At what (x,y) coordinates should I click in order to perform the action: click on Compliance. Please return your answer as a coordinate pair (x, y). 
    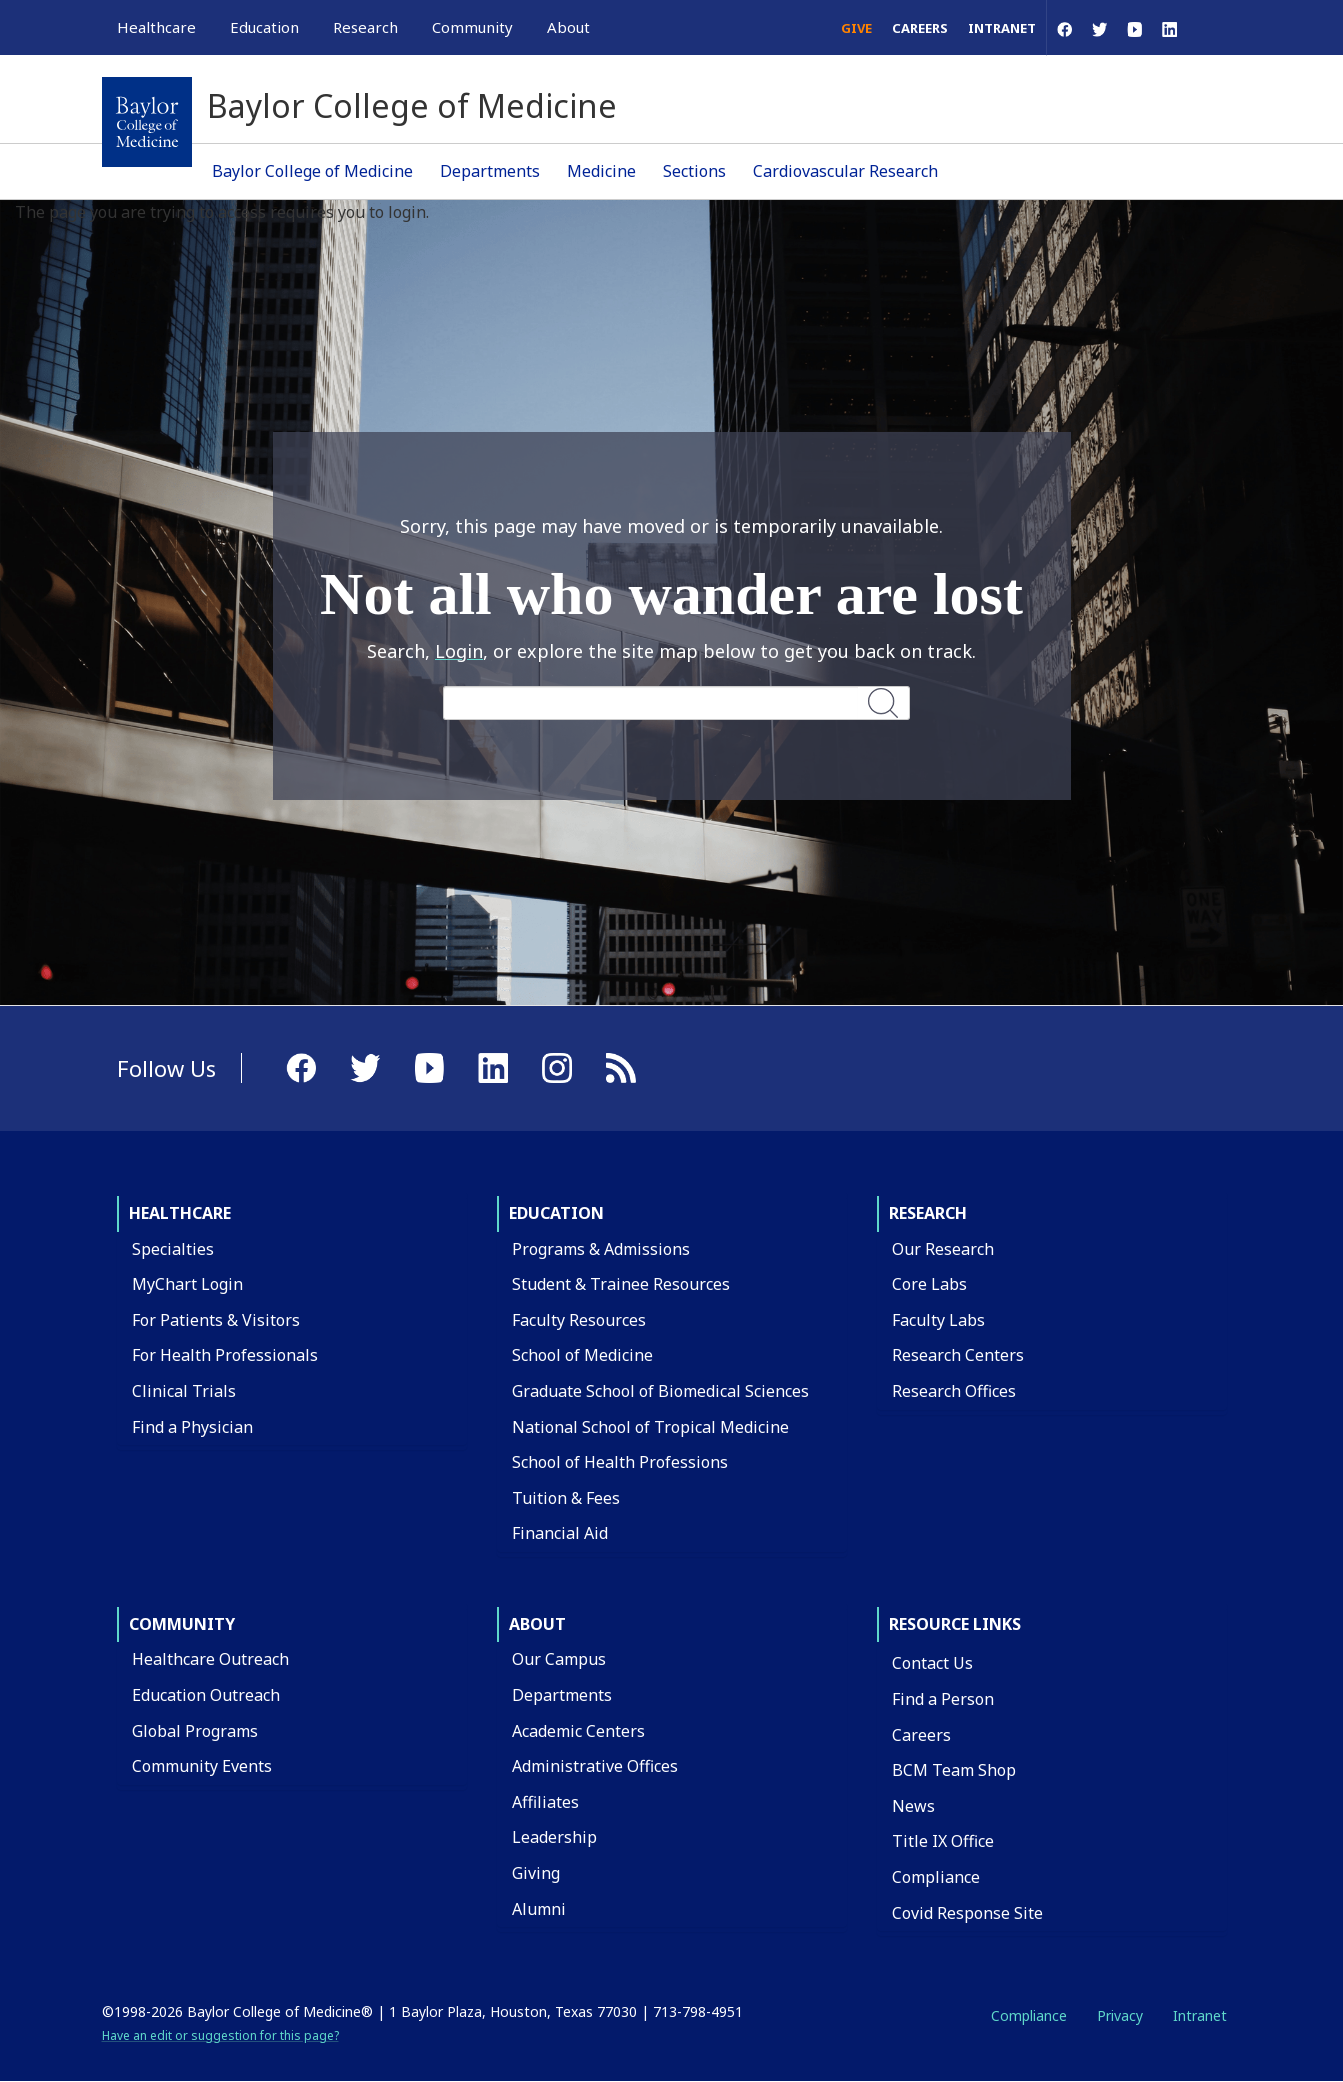
    Looking at the image, I should click on (936, 1877).